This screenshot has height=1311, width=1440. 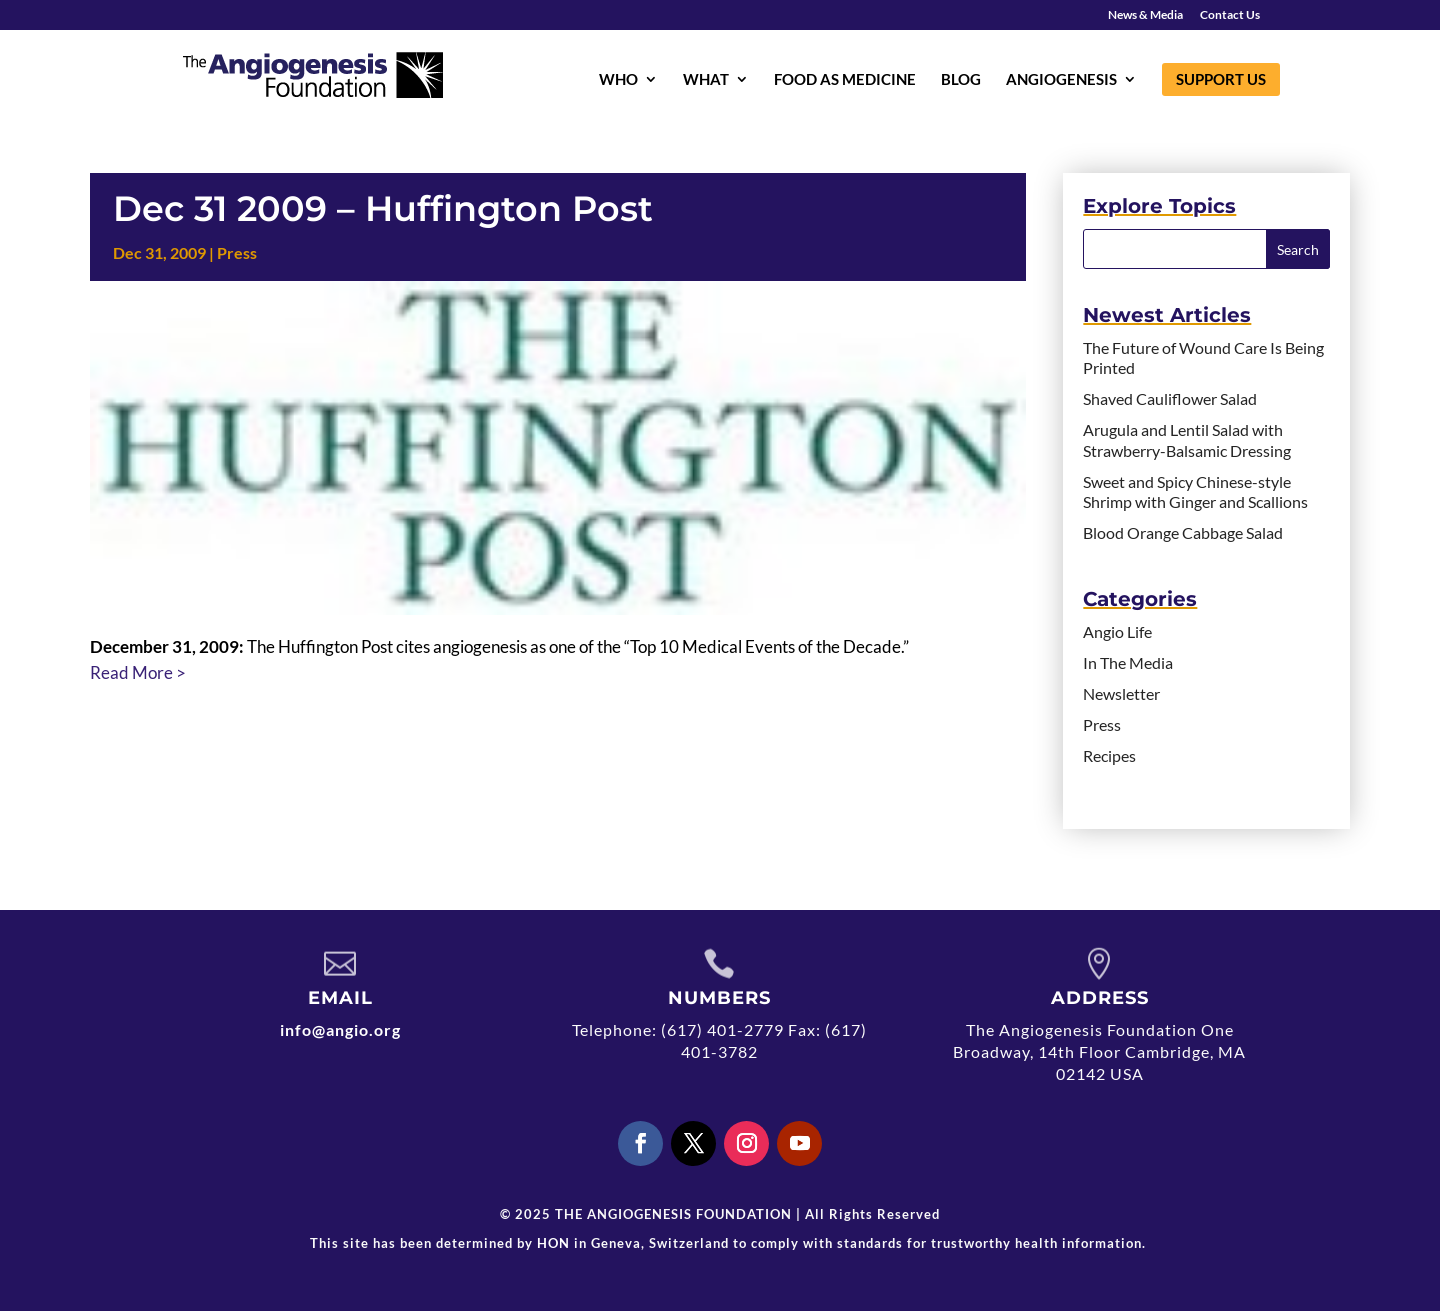 I want to click on Contact Us, so click(x=1230, y=15).